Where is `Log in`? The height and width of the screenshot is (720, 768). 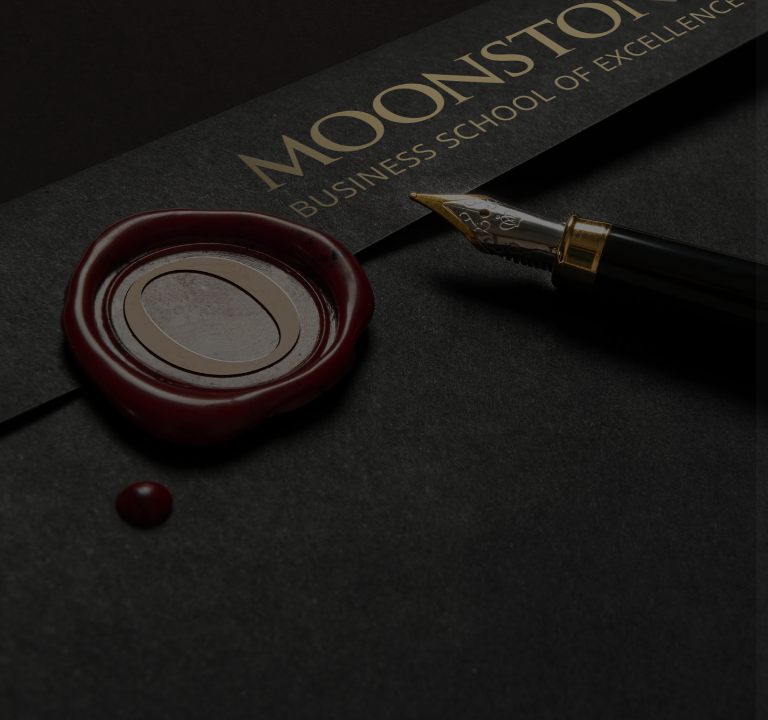
Log in is located at coordinates (557, 543).